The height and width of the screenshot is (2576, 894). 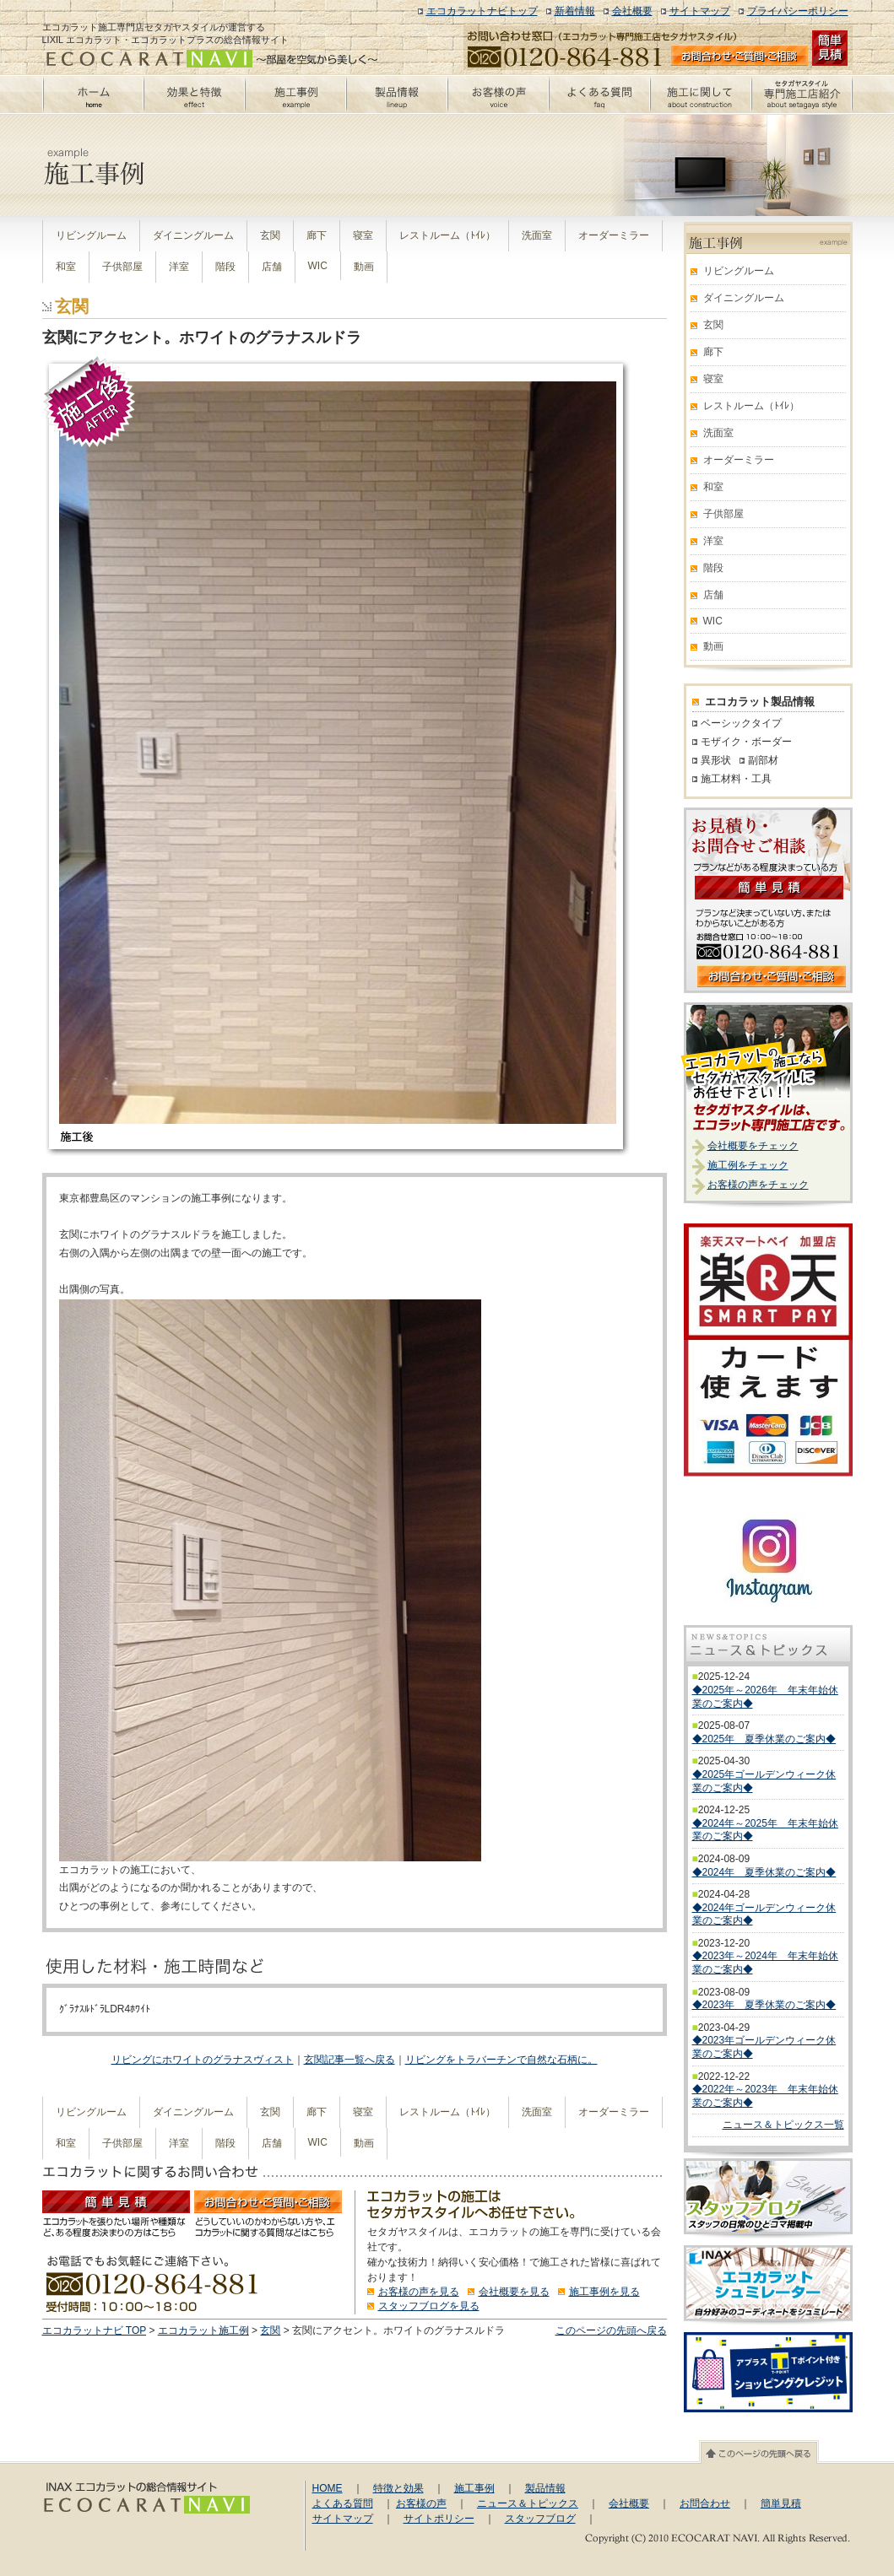 What do you see at coordinates (575, 11) in the screenshot?
I see `新着情報` at bounding box center [575, 11].